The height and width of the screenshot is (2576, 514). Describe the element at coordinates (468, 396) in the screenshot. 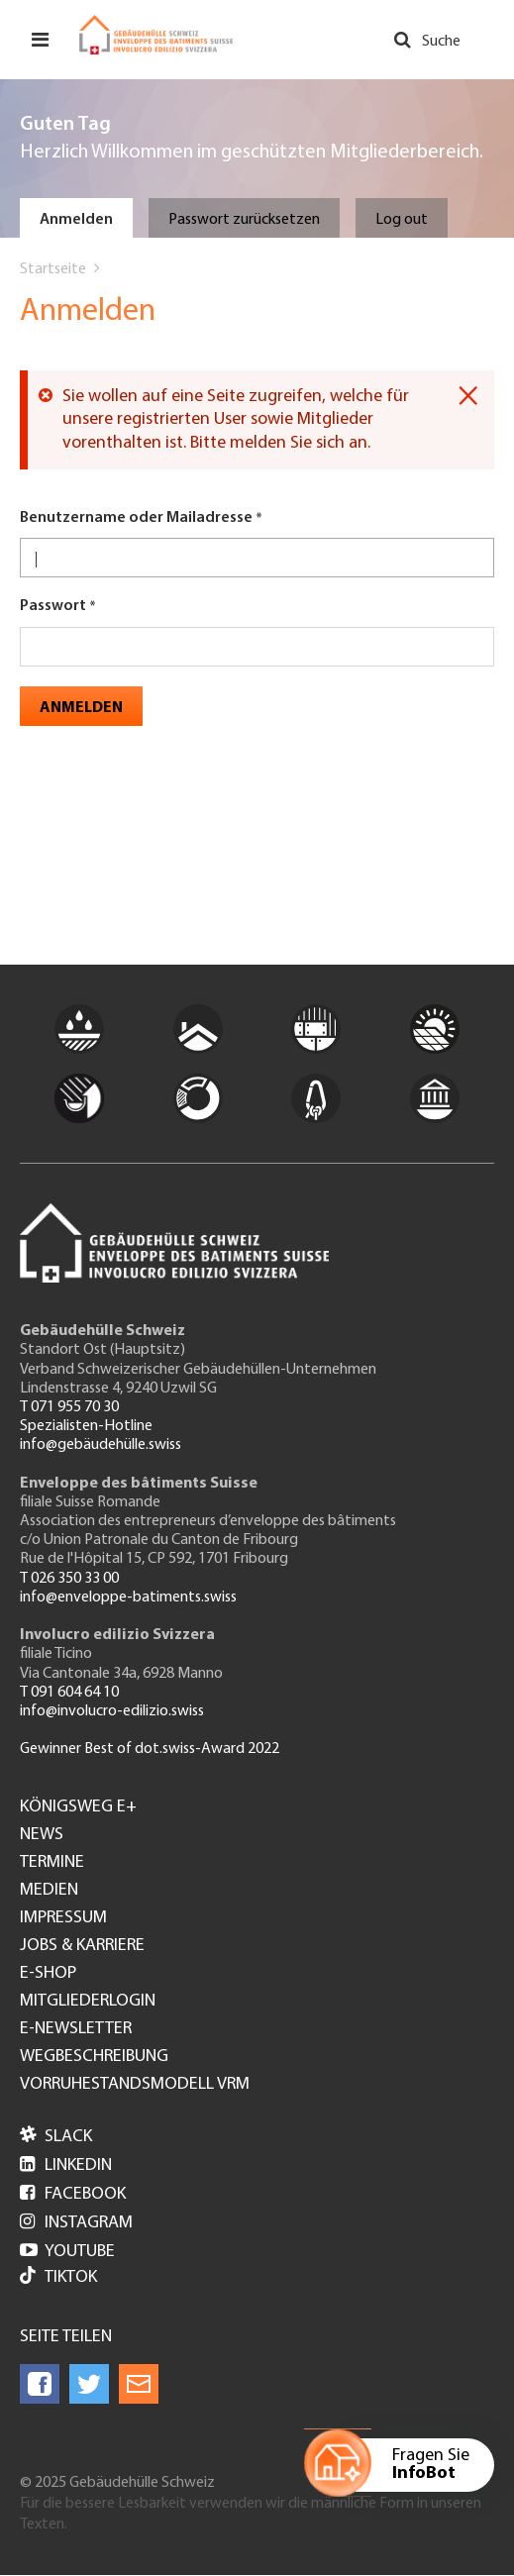

I see `[Dismiss alert]` at that location.